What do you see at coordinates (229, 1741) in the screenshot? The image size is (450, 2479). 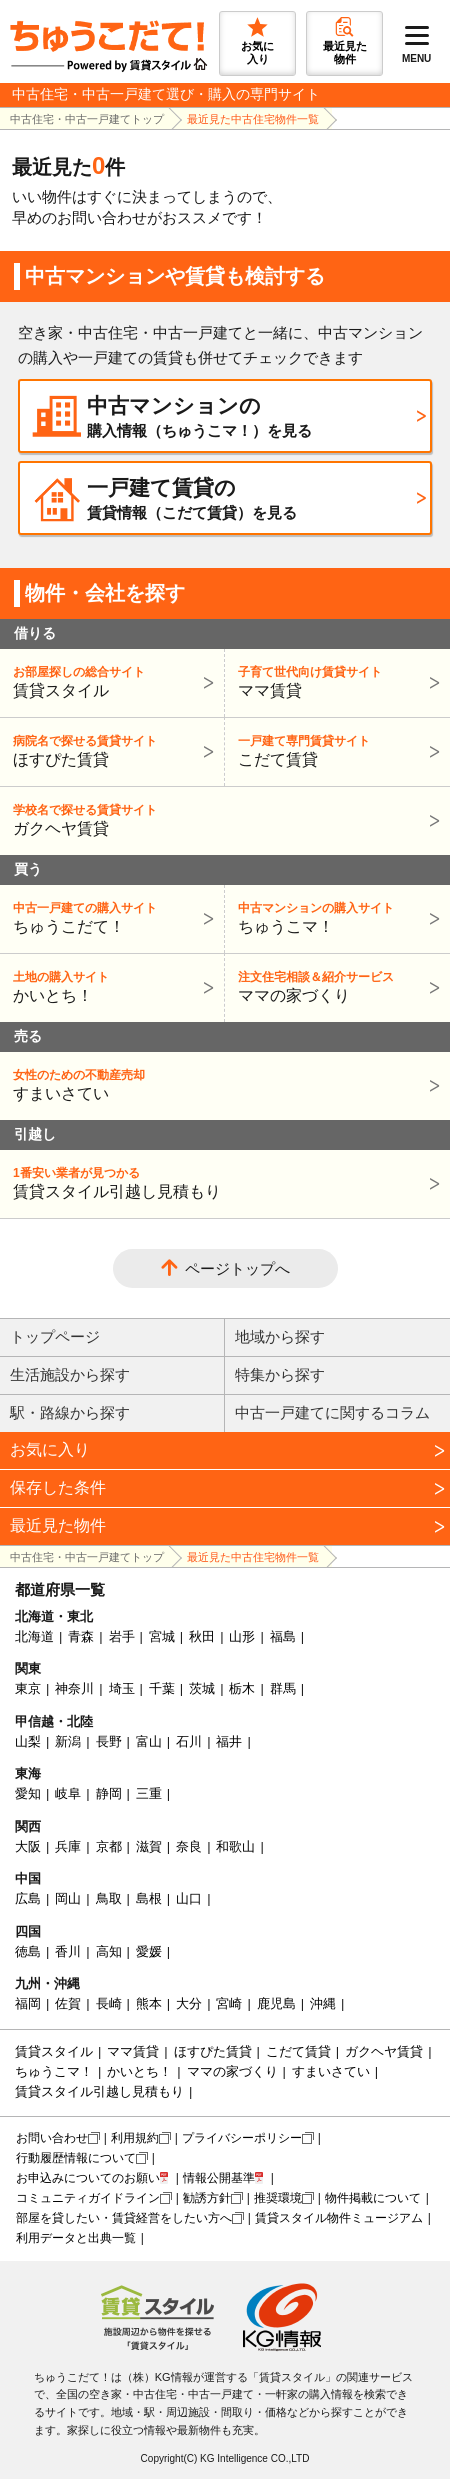 I see `福井` at bounding box center [229, 1741].